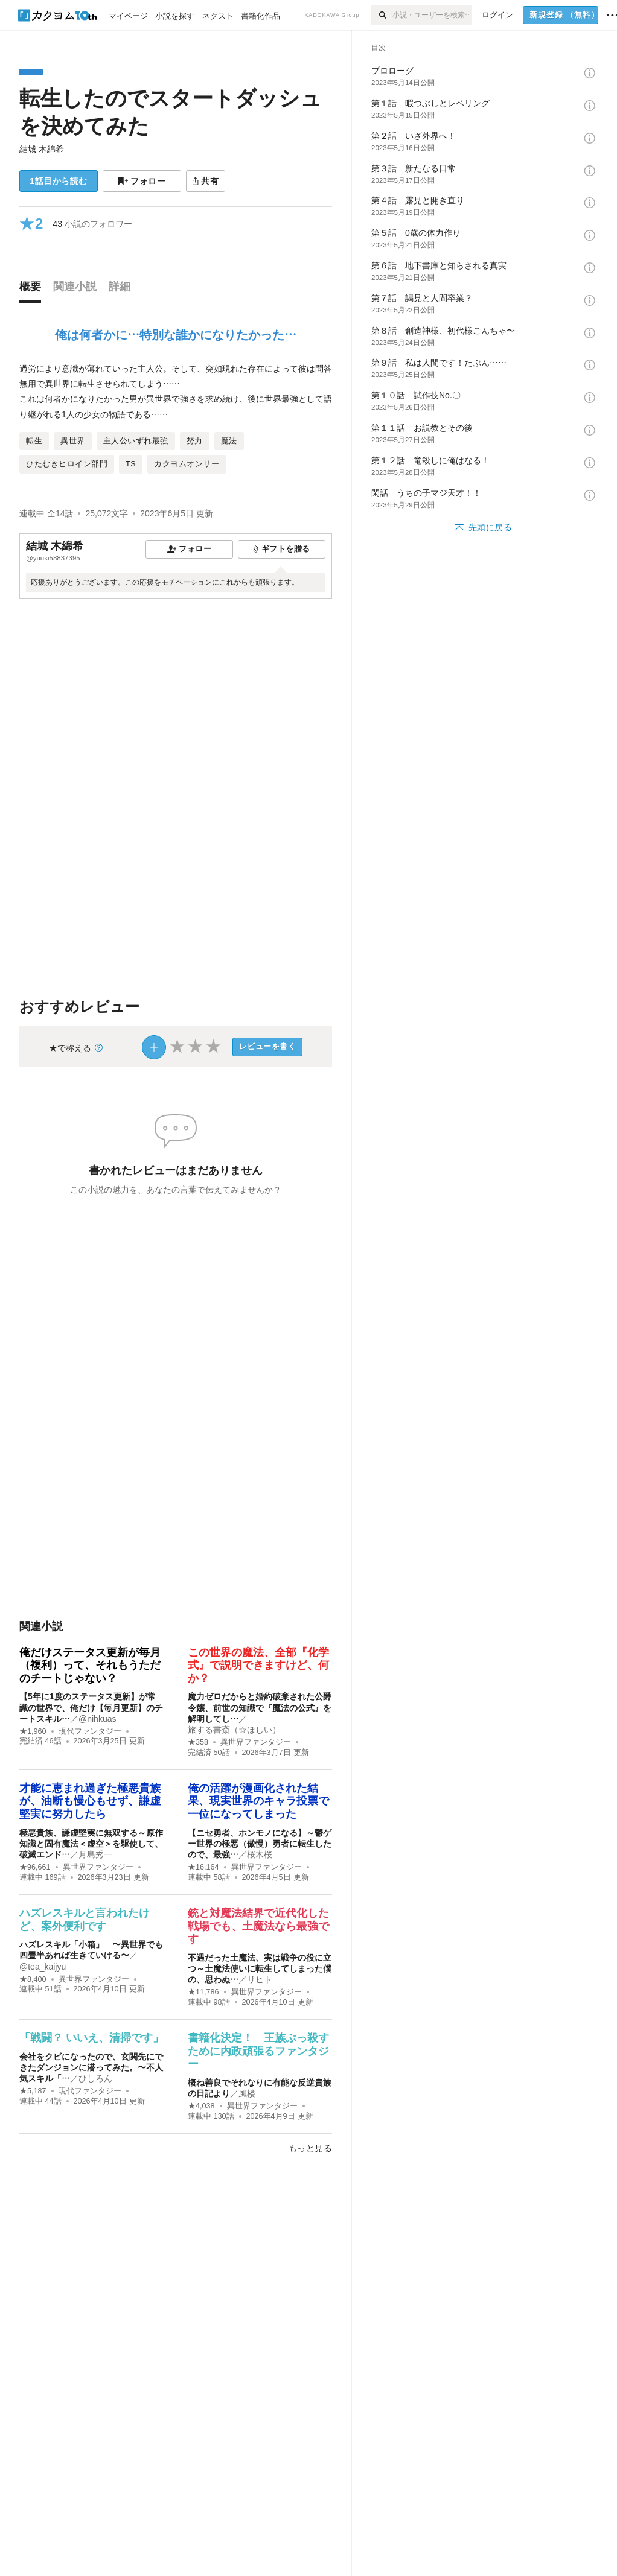 This screenshot has width=617, height=2576. I want to click on 極悪貴族、謙虚堅実に無双する～原作知識と固有魔法＜虚空＞を駆使して、破滅エンド…, so click(91, 1843).